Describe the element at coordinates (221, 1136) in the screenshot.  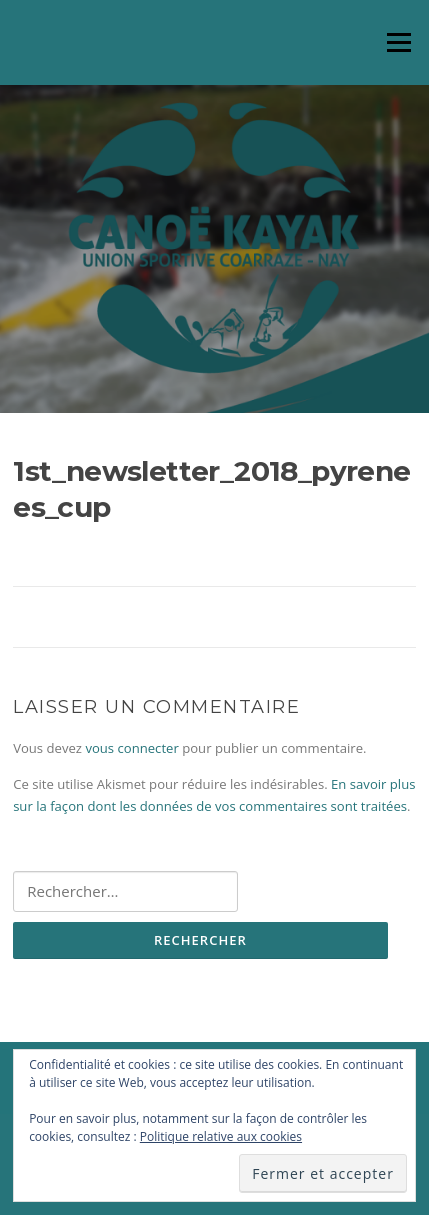
I see `Politique relative aux cookies` at that location.